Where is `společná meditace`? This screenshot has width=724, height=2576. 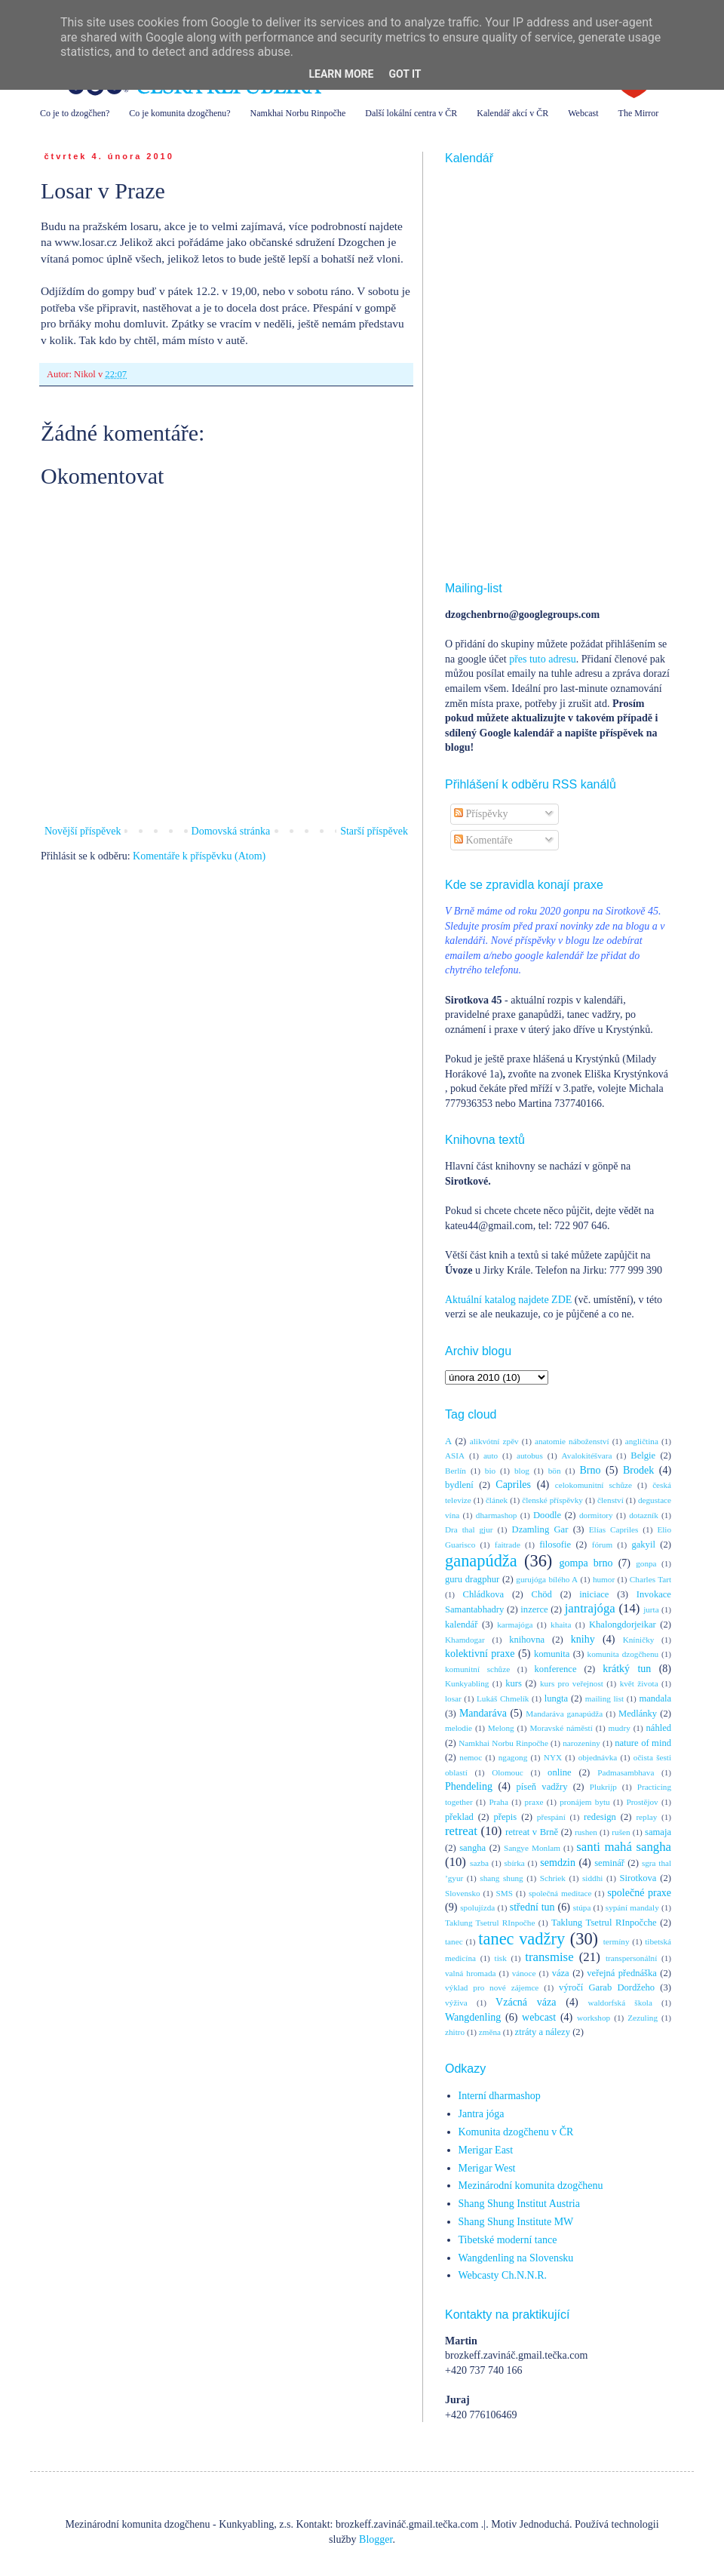 společná meditace is located at coordinates (560, 1893).